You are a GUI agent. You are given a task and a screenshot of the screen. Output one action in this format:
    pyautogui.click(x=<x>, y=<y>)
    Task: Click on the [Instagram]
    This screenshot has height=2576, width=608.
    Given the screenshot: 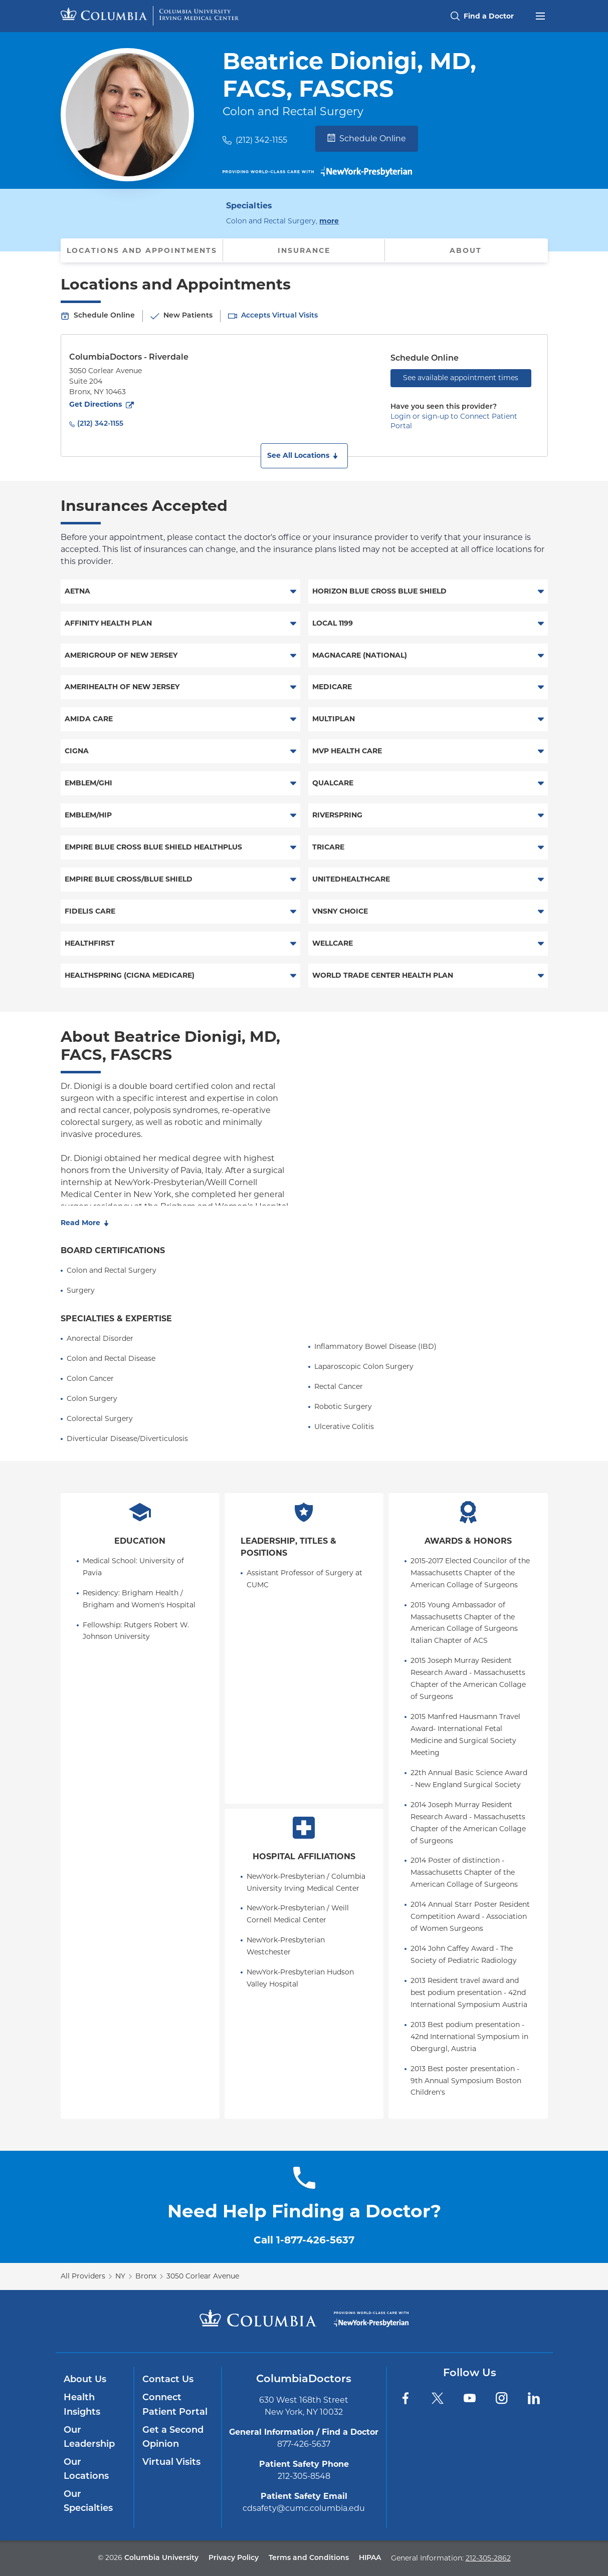 What is the action you would take?
    pyautogui.click(x=502, y=2398)
    